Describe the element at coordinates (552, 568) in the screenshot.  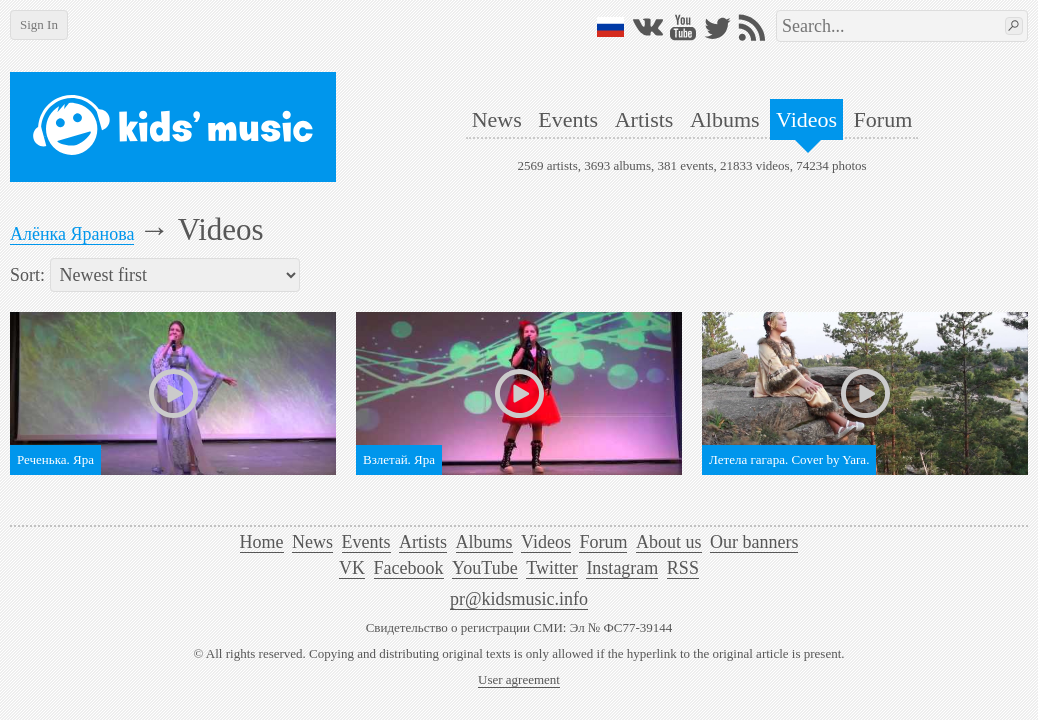
I see `Twitter` at that location.